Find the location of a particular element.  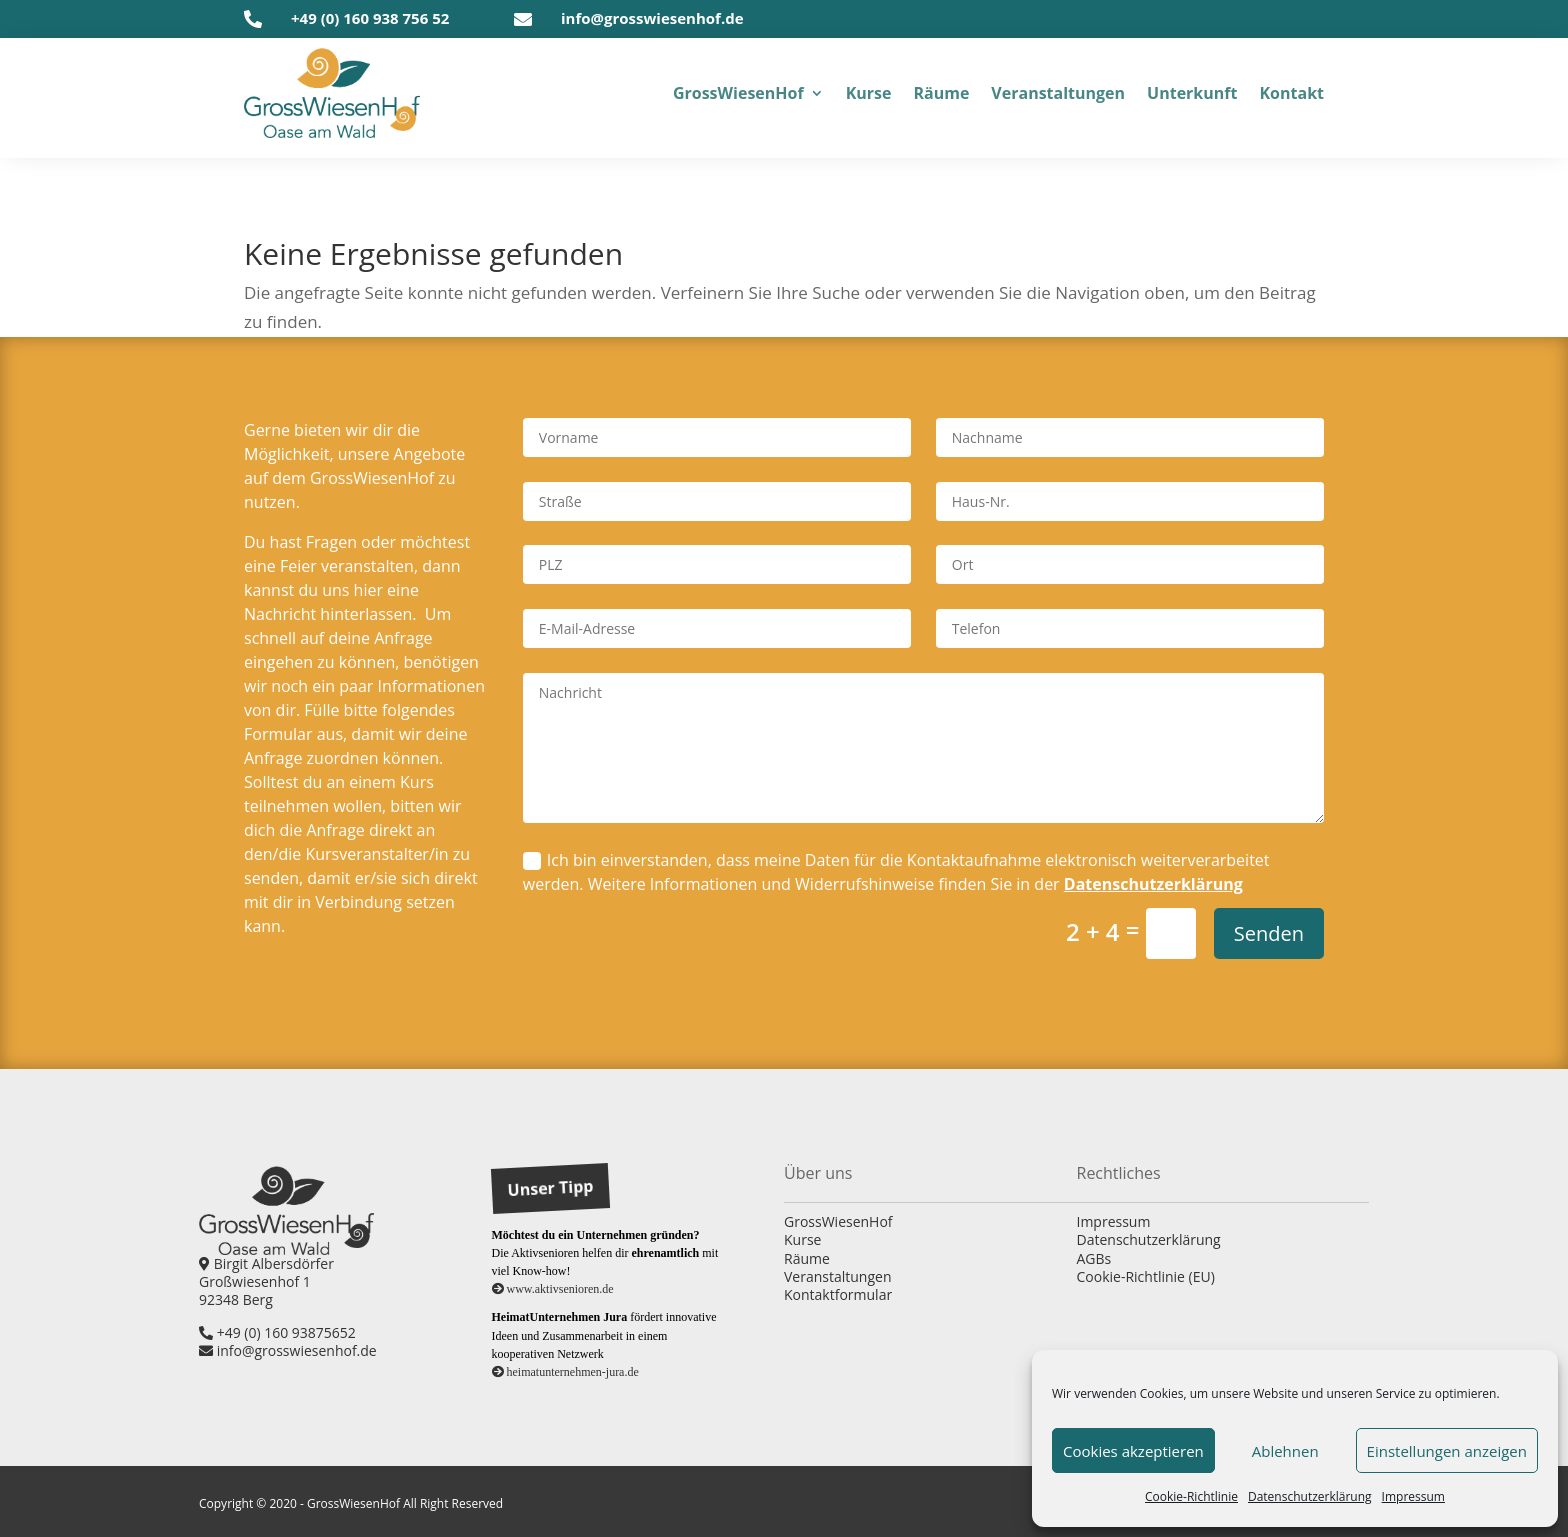

AGBs is located at coordinates (1094, 1258).